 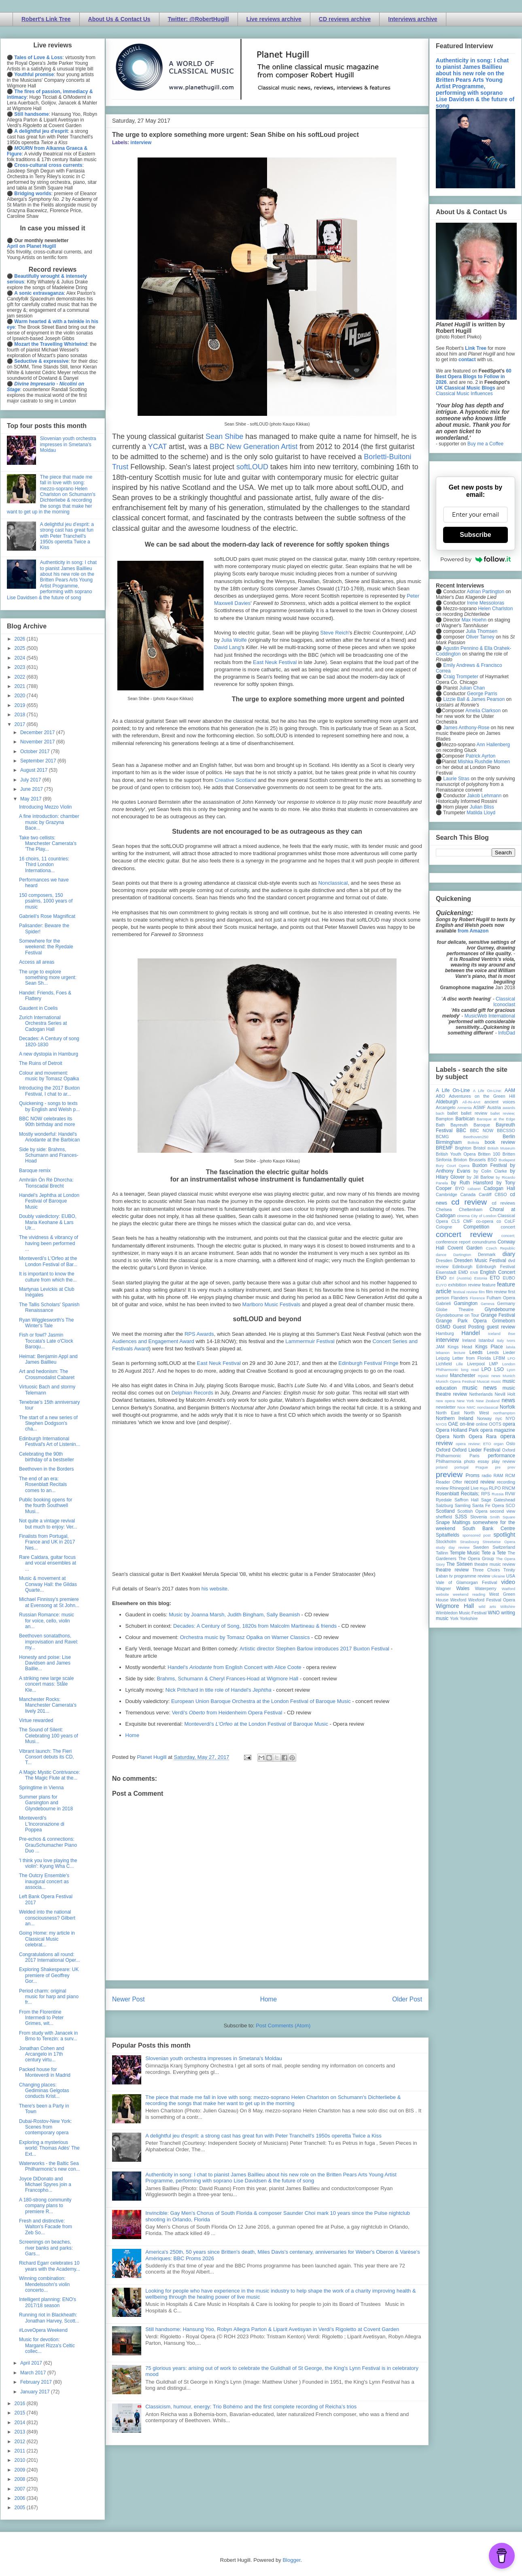 What do you see at coordinates (509, 1375) in the screenshot?
I see `Munich` at bounding box center [509, 1375].